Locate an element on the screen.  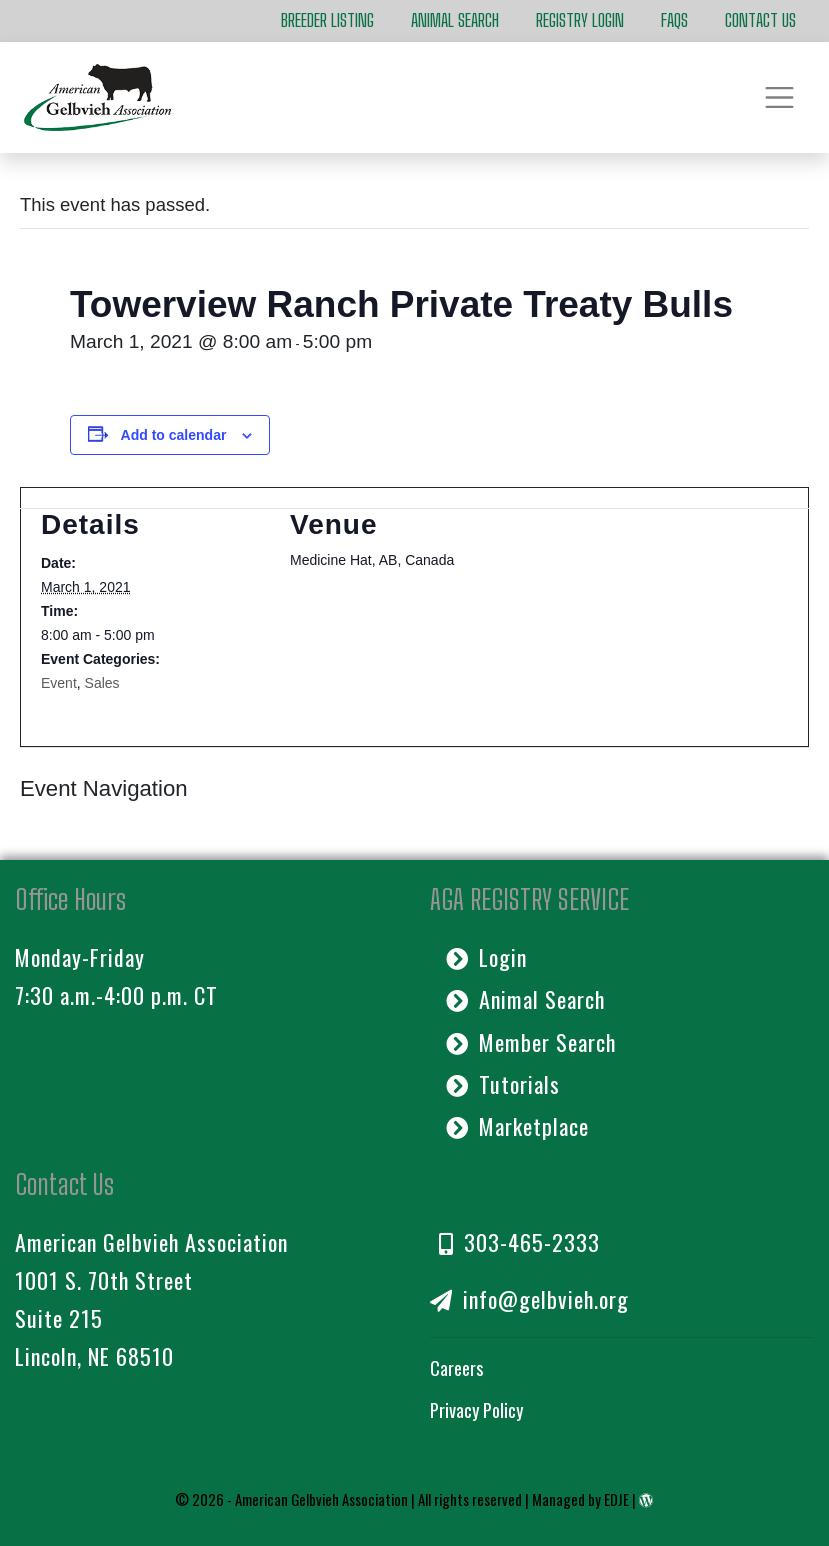
Animal Search is located at coordinates (455, 20).